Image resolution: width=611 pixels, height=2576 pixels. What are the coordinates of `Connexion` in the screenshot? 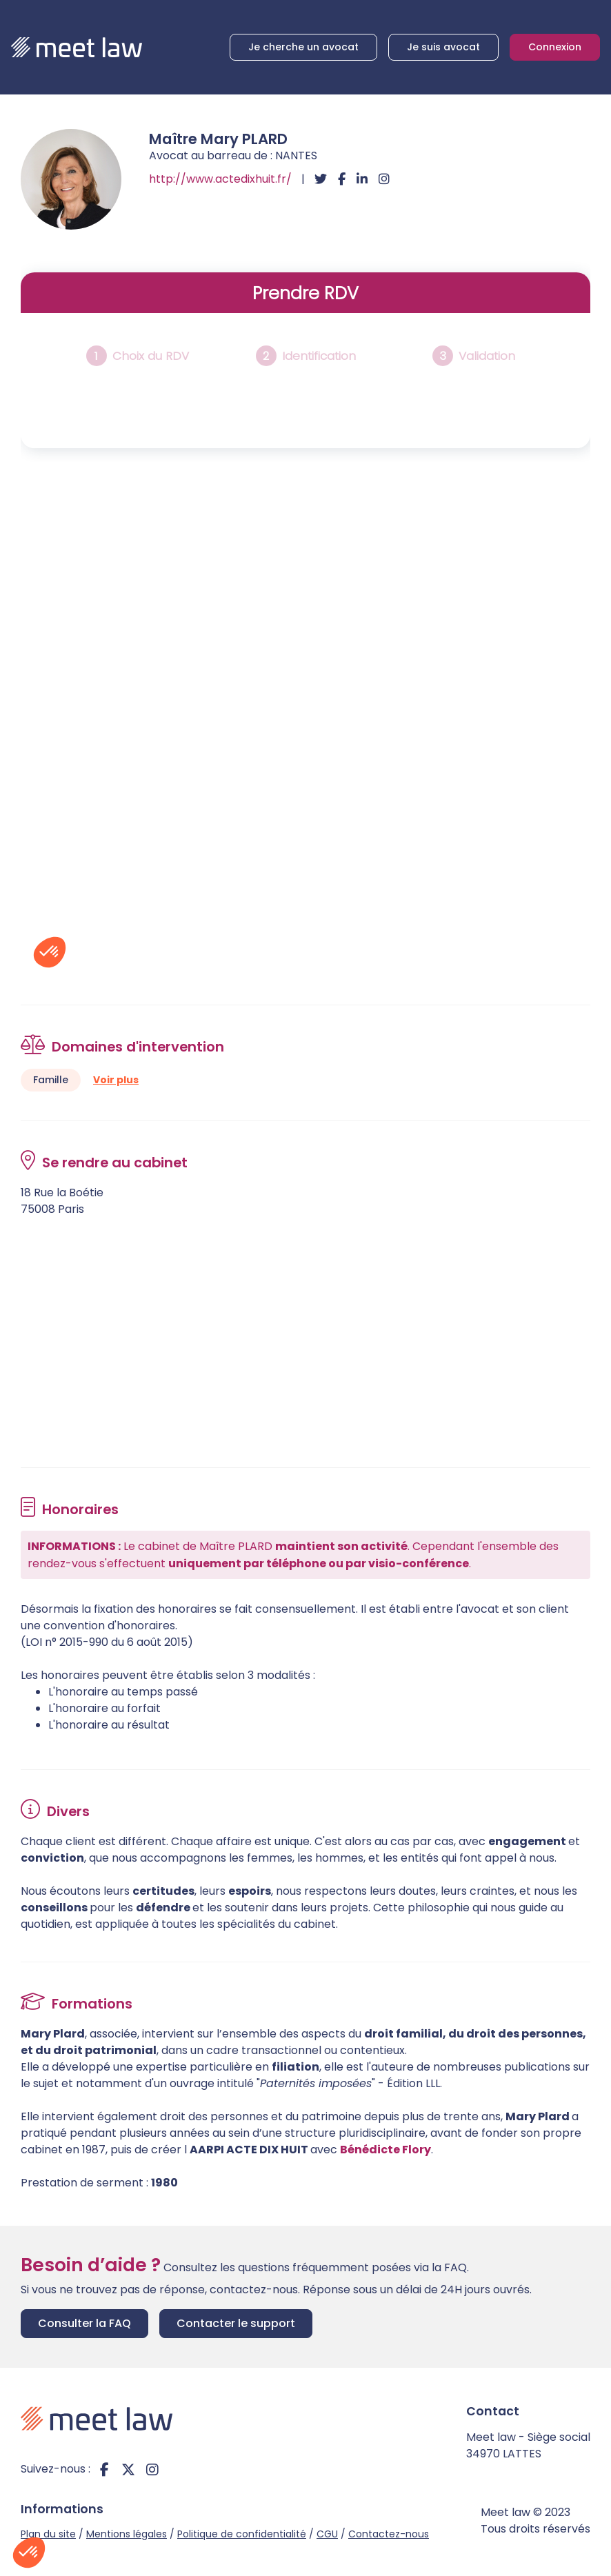 It's located at (554, 47).